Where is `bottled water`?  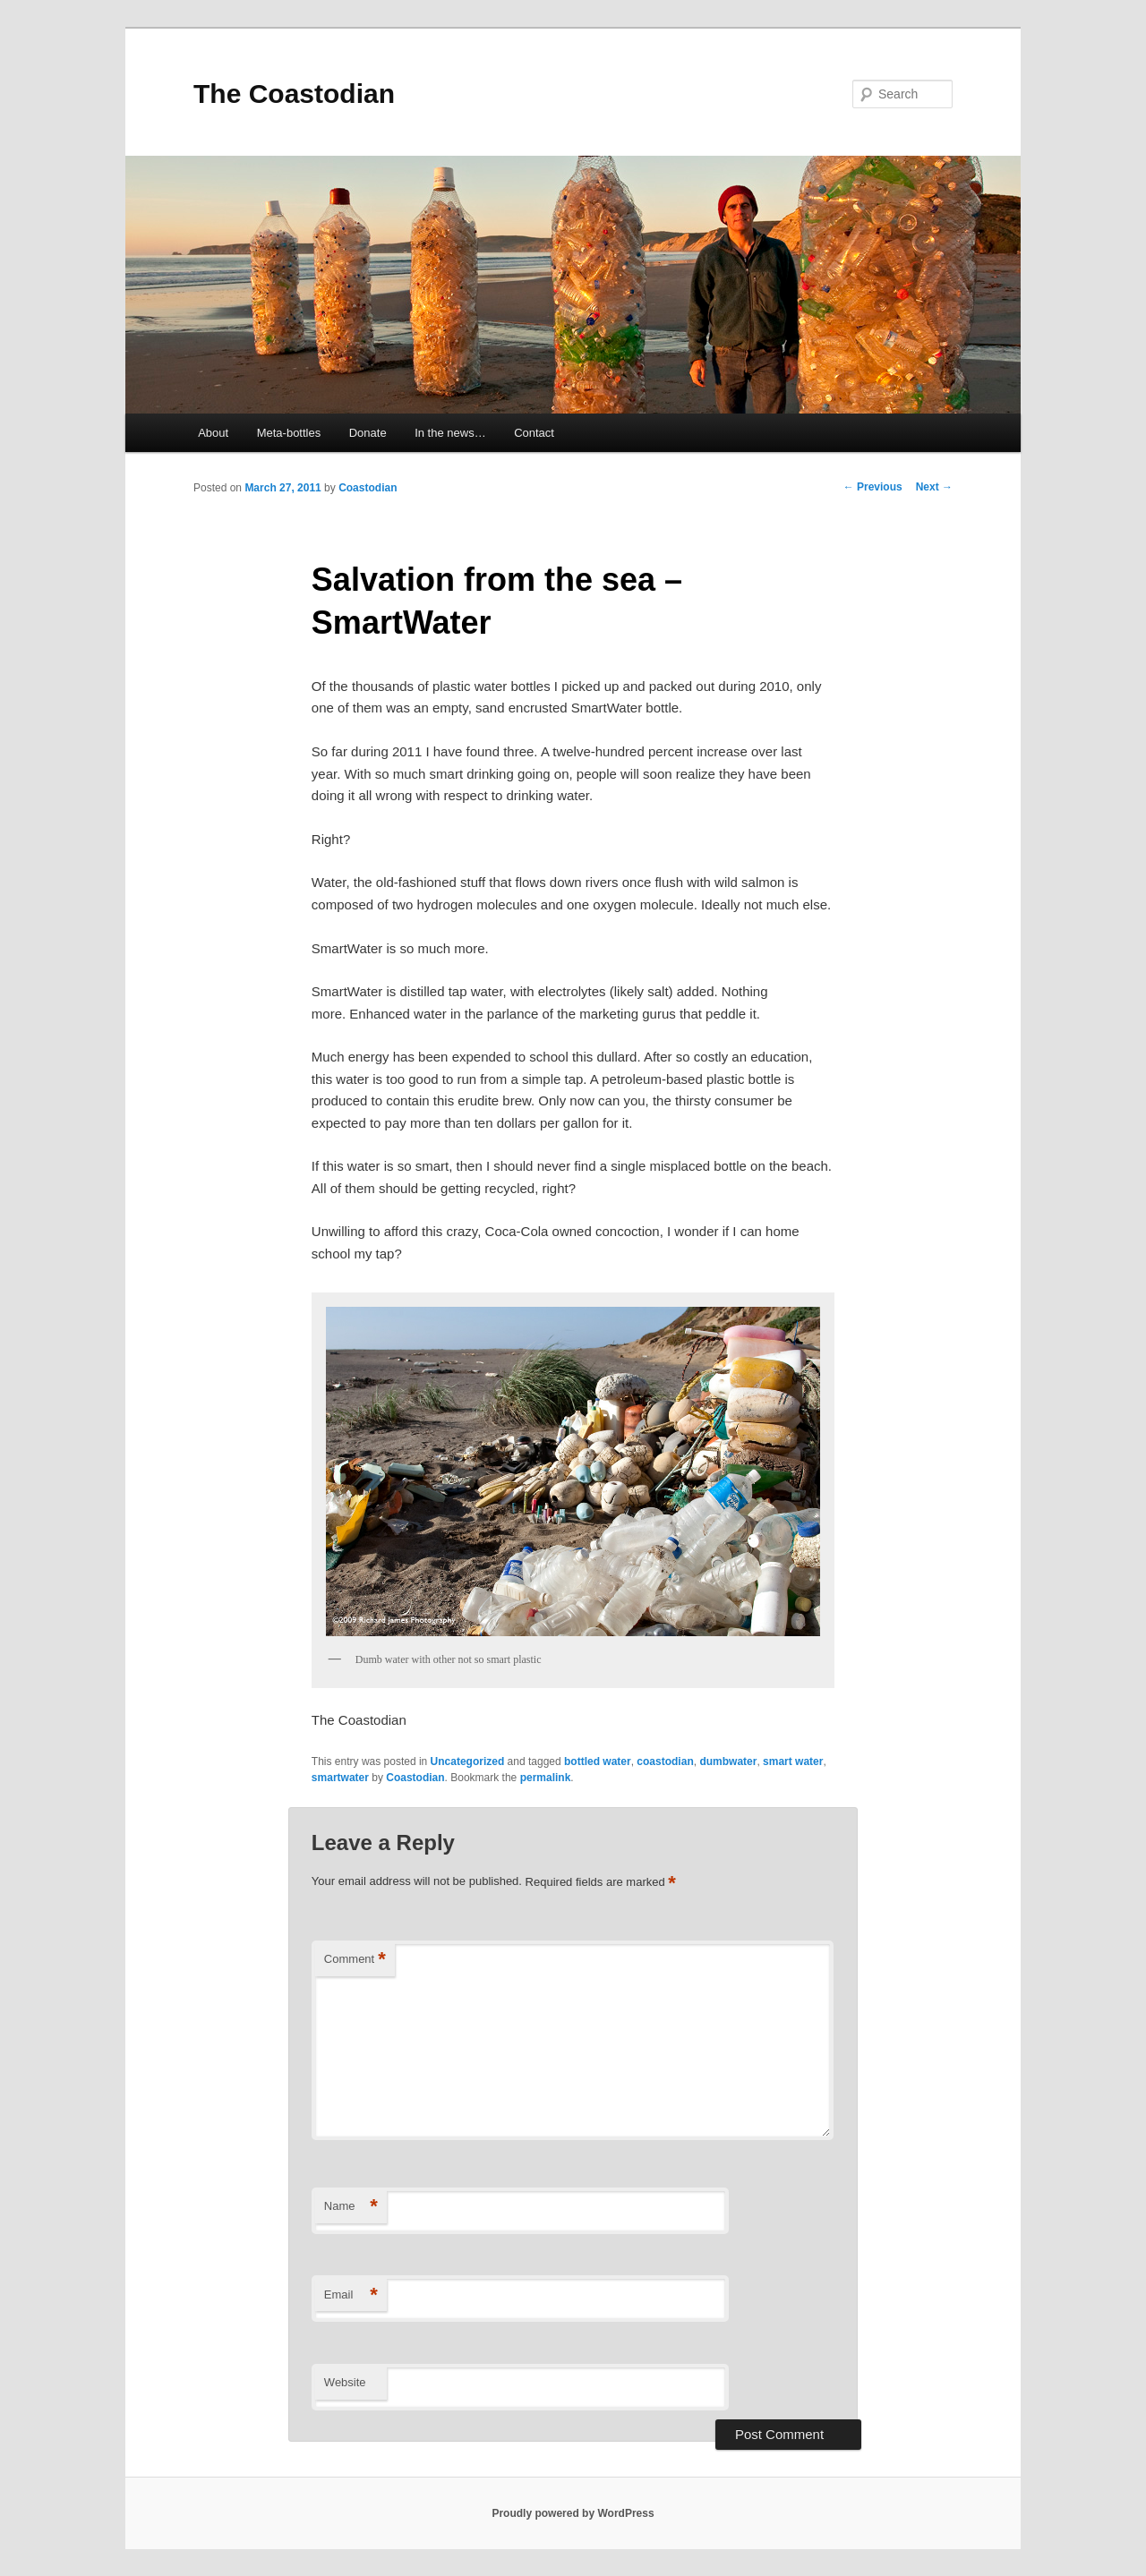 bottled water is located at coordinates (597, 1761).